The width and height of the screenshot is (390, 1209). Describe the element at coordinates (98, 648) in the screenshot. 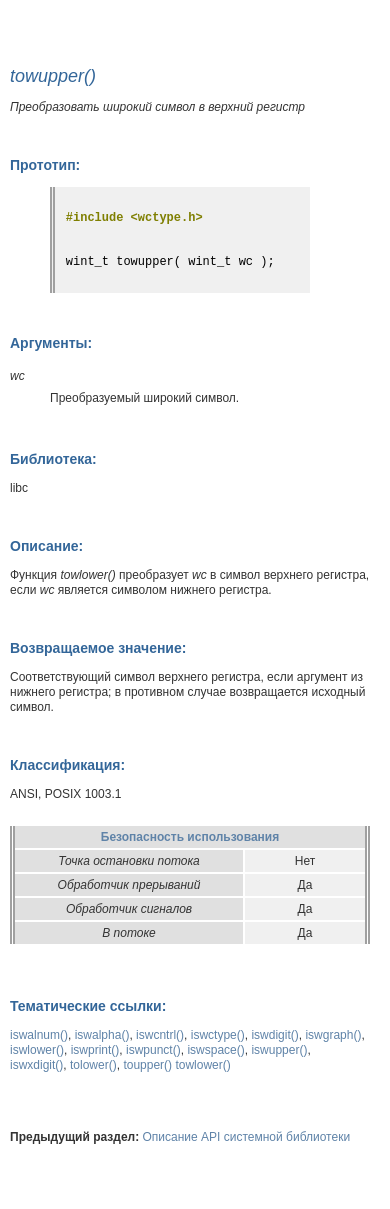

I see `Возвращаемое значение:` at that location.